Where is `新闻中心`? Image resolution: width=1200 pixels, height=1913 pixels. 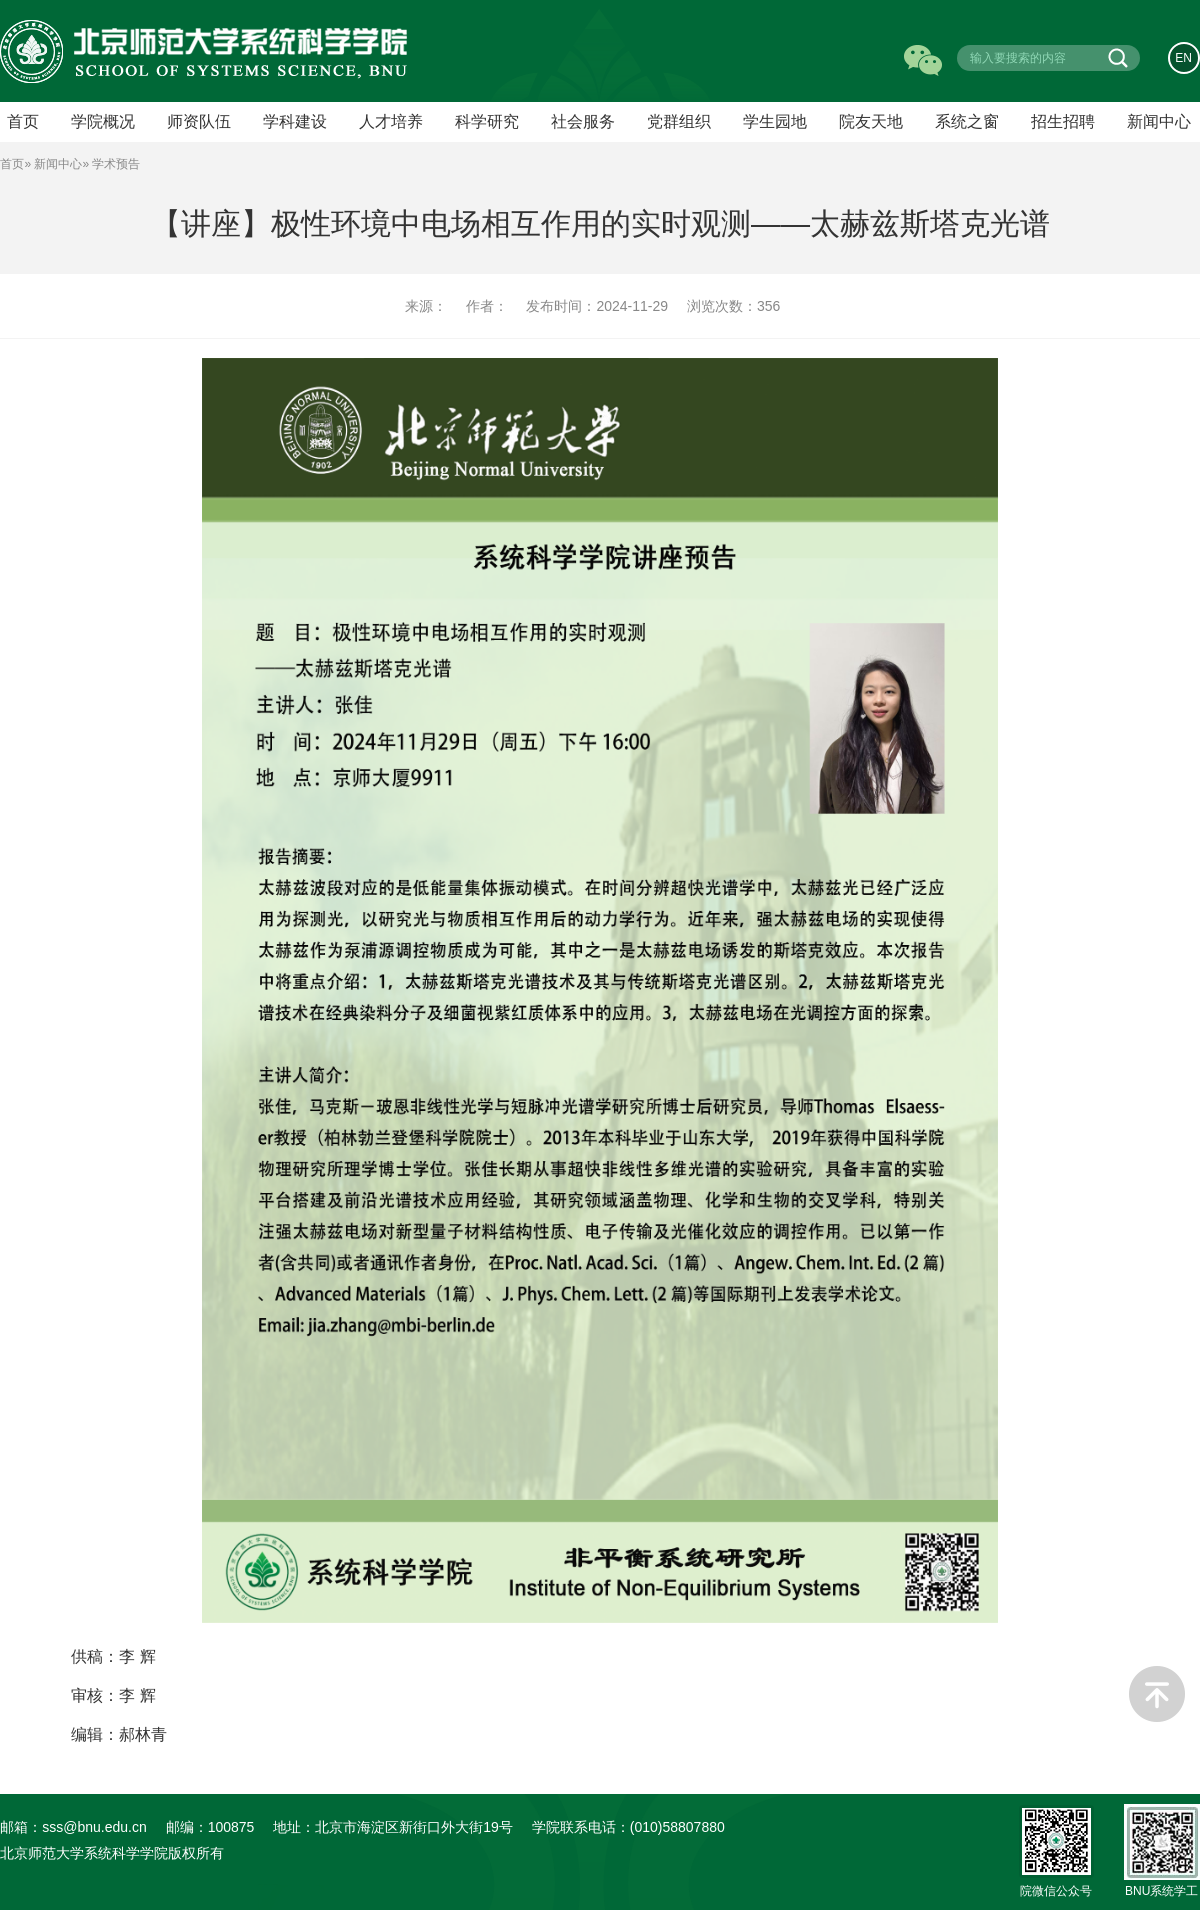 新闻中心 is located at coordinates (1159, 123).